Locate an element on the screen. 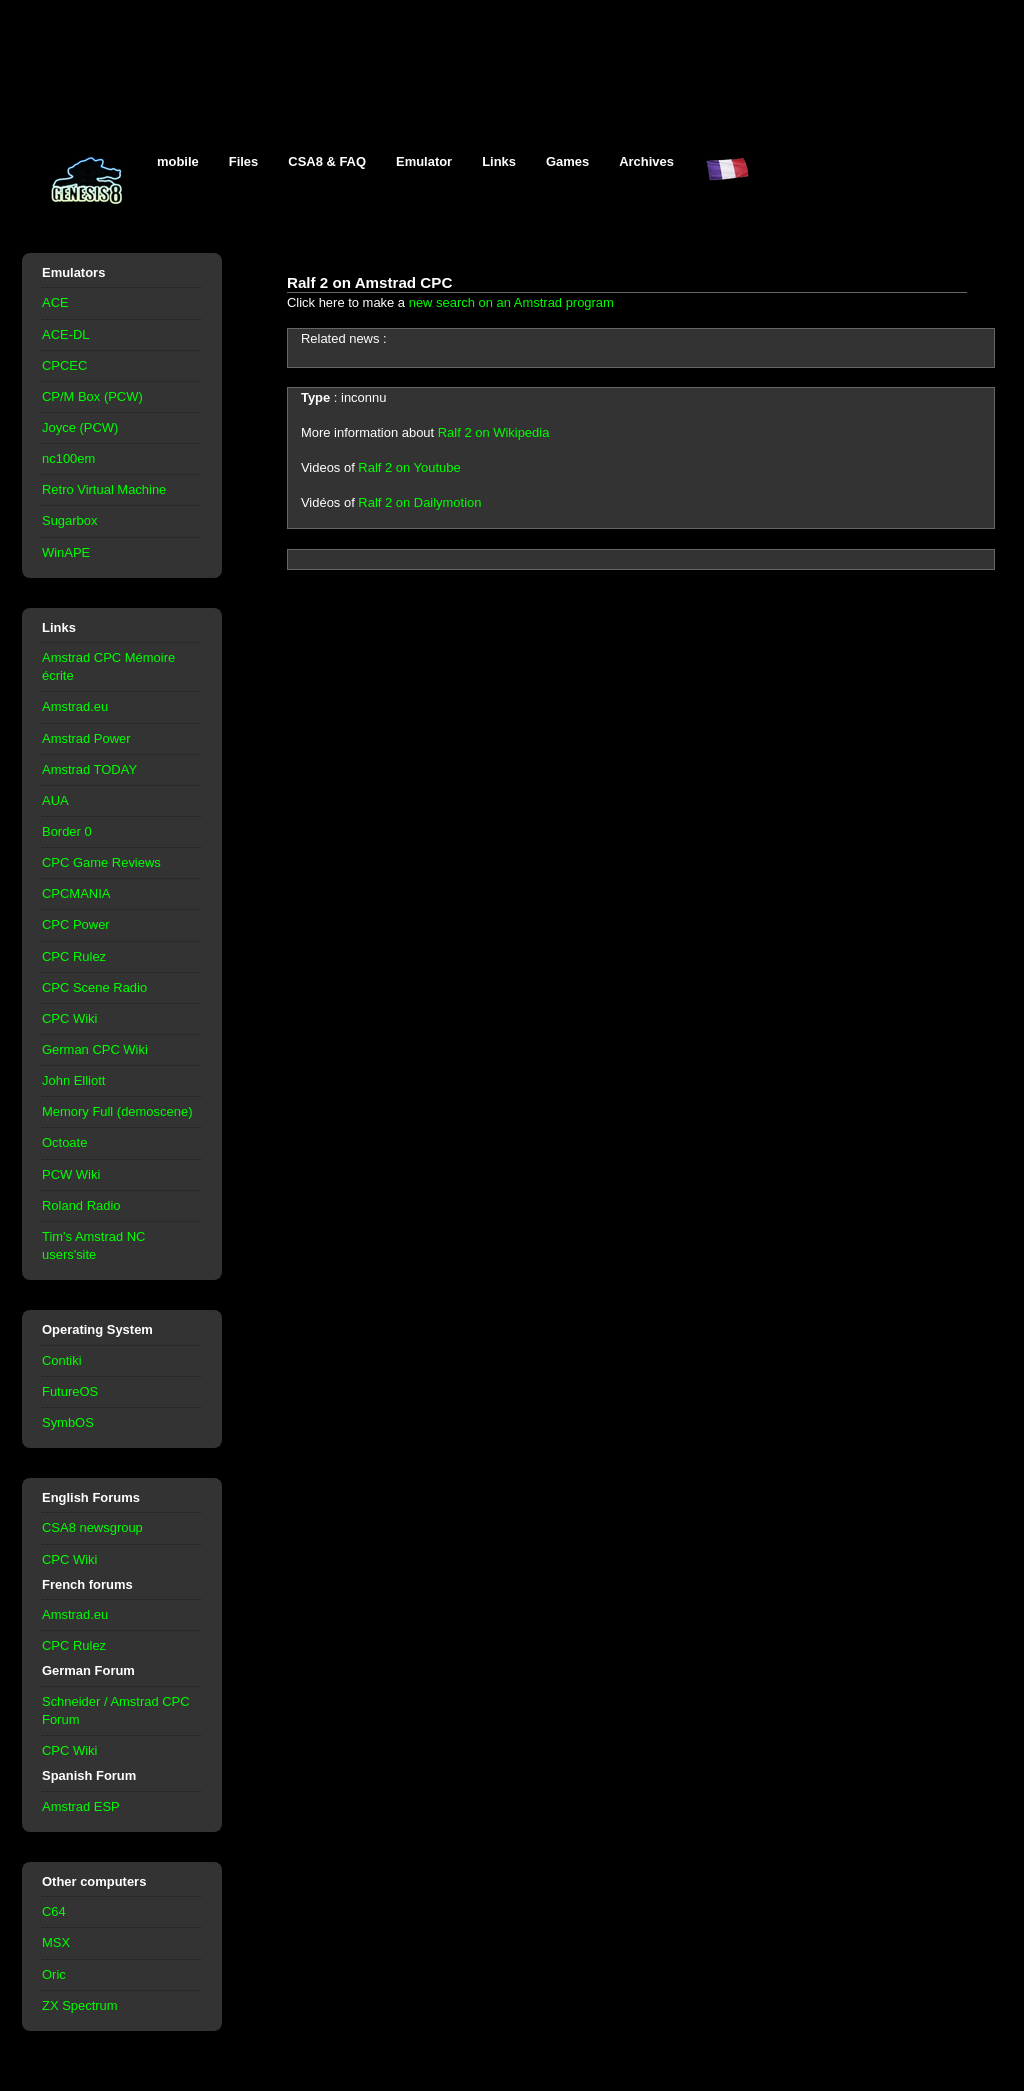  Sugarbox is located at coordinates (69, 520).